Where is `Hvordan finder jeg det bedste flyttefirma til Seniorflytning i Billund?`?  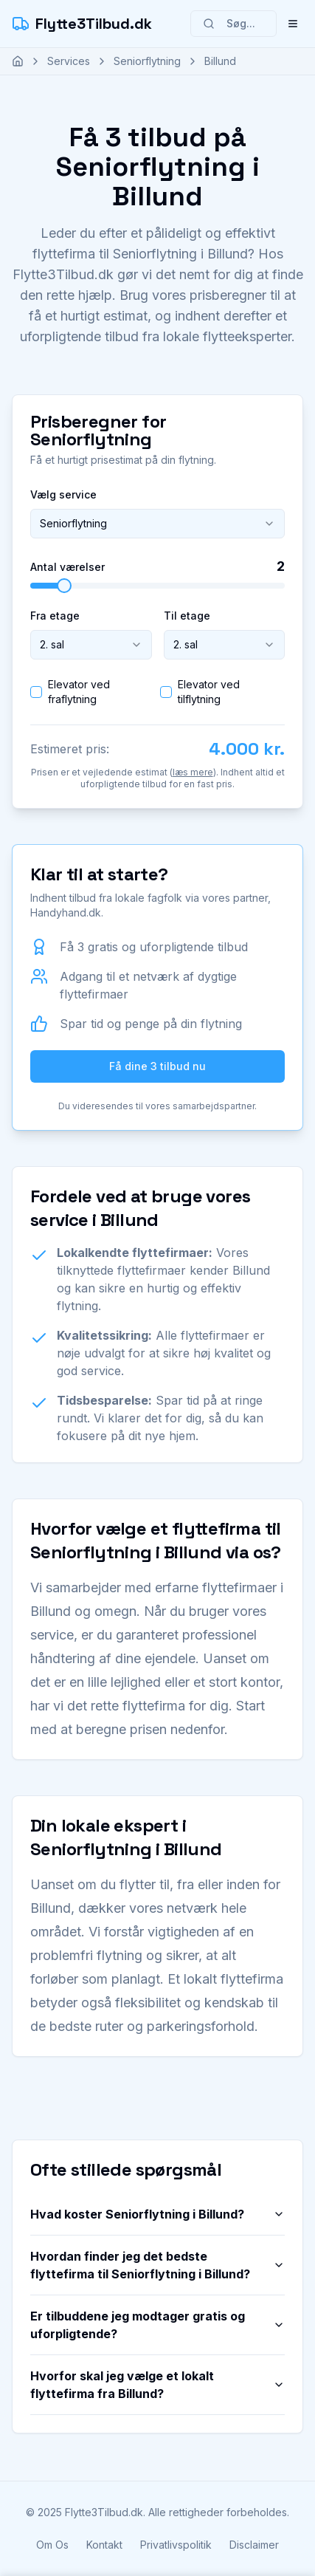 Hvordan finder jeg det bedste flyttefirma til Seniorflytning i Billund? is located at coordinates (157, 2265).